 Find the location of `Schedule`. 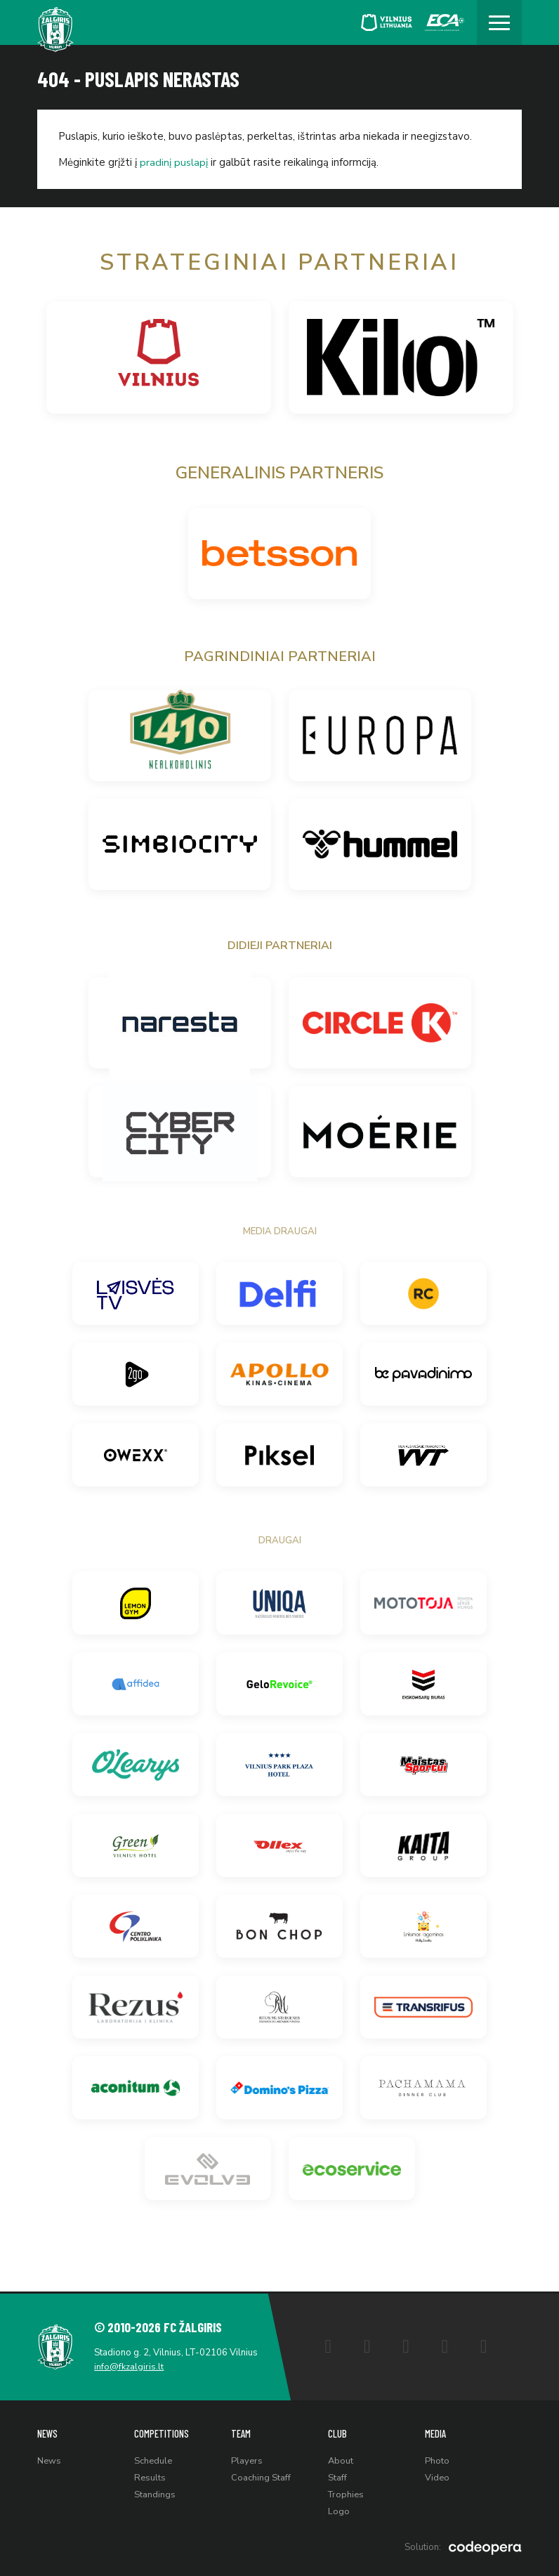

Schedule is located at coordinates (153, 2459).